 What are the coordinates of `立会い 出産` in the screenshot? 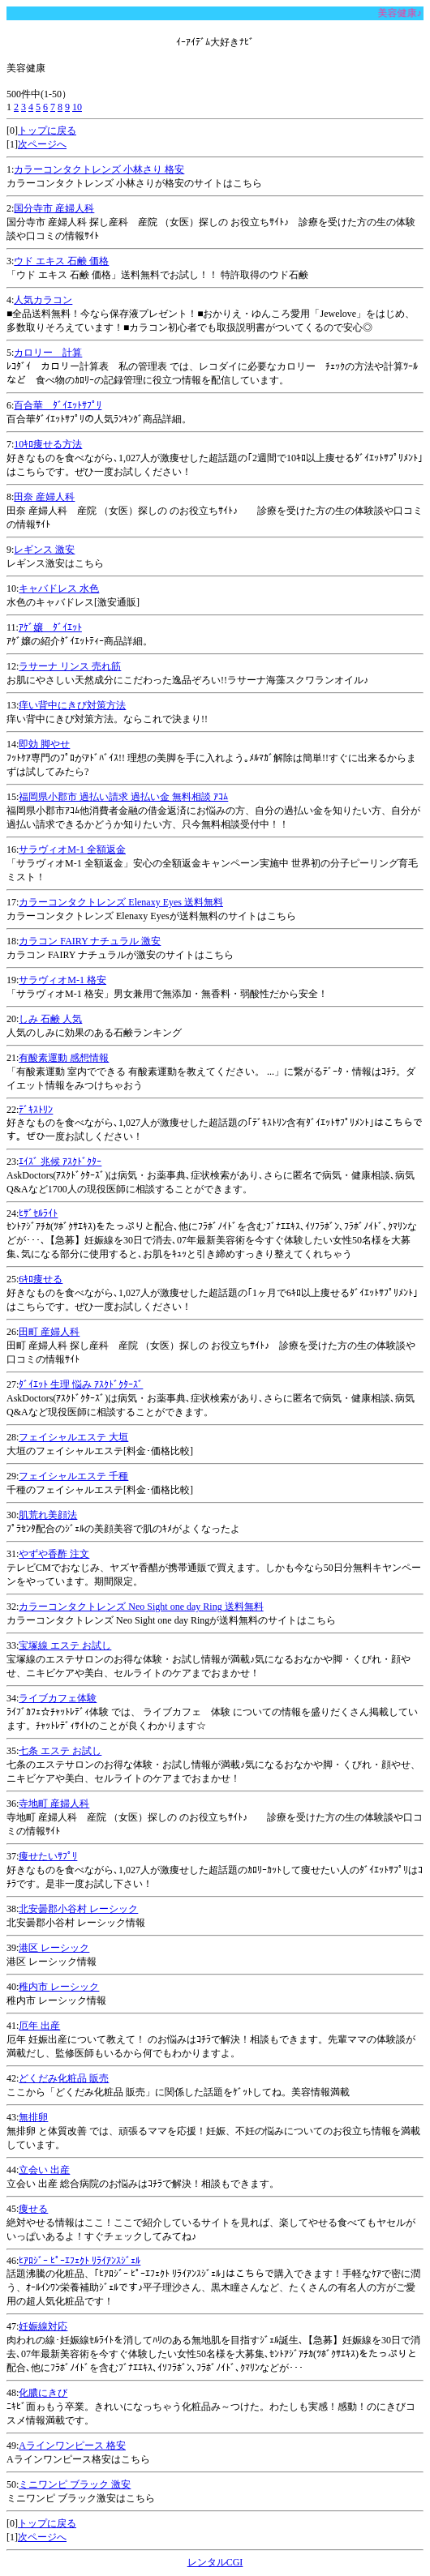 It's located at (44, 2170).